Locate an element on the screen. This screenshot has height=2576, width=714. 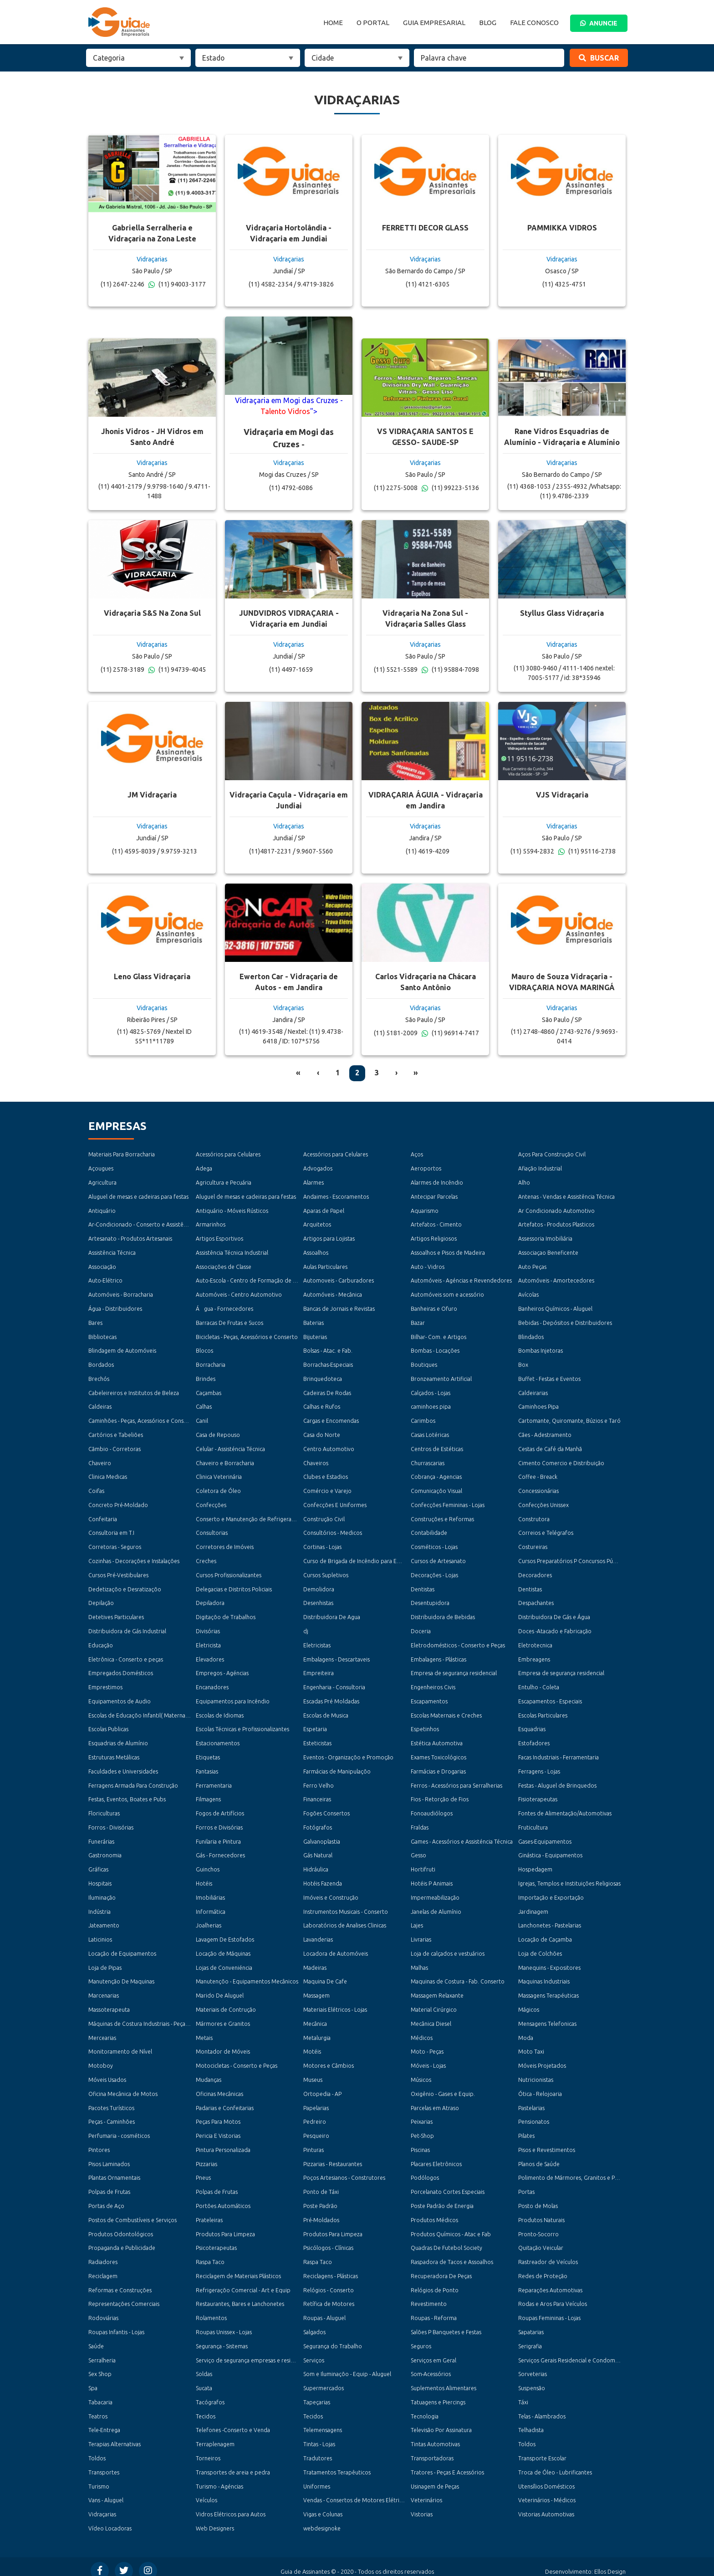
Bilhar- Com. e Artigos is located at coordinates (438, 1336).